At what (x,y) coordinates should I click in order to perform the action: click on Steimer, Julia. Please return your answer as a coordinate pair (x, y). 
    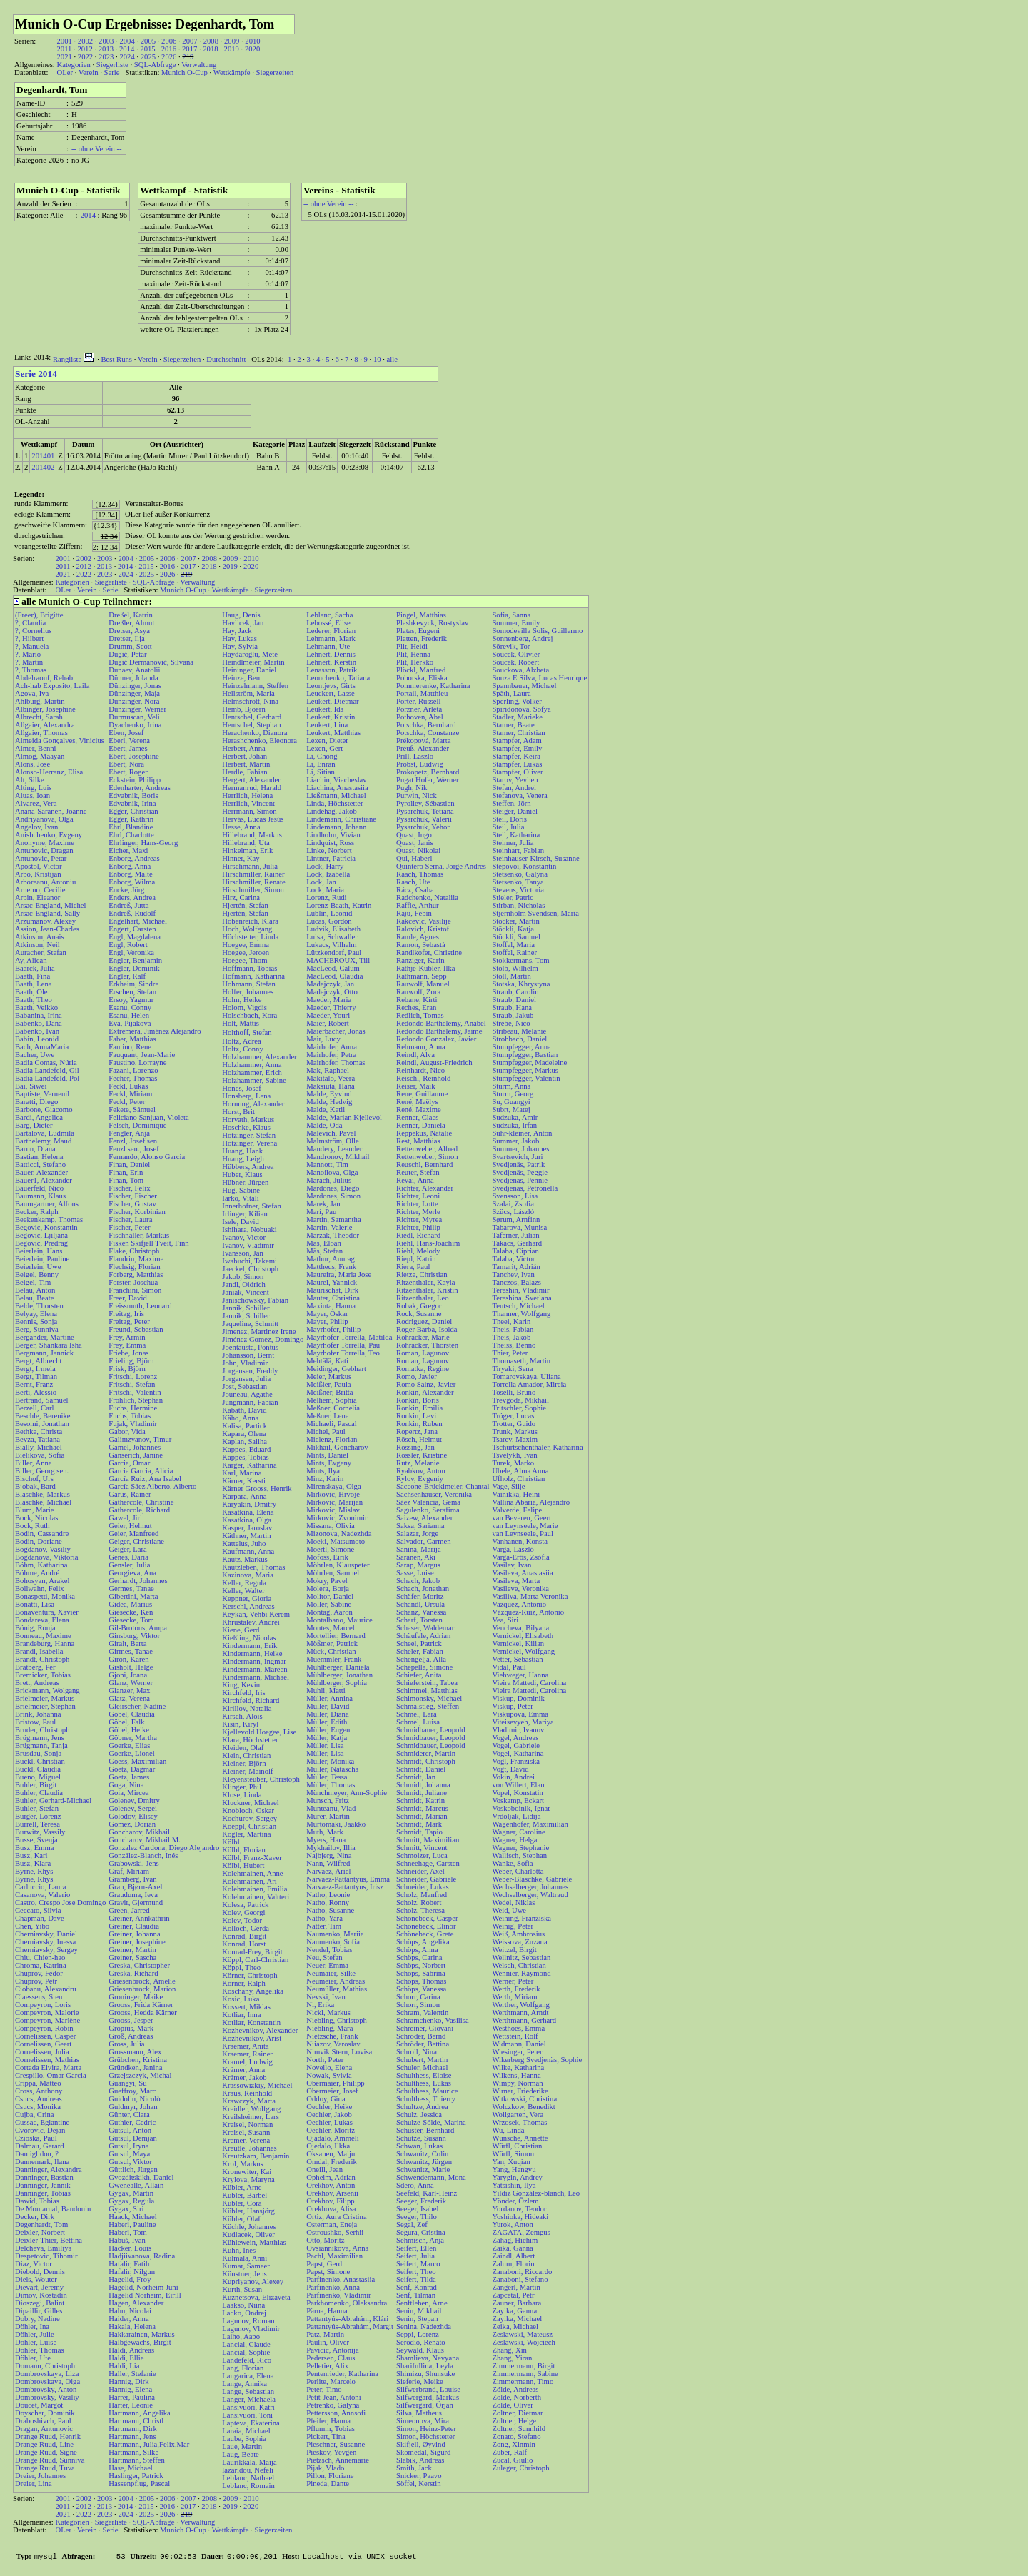
    Looking at the image, I should click on (512, 843).